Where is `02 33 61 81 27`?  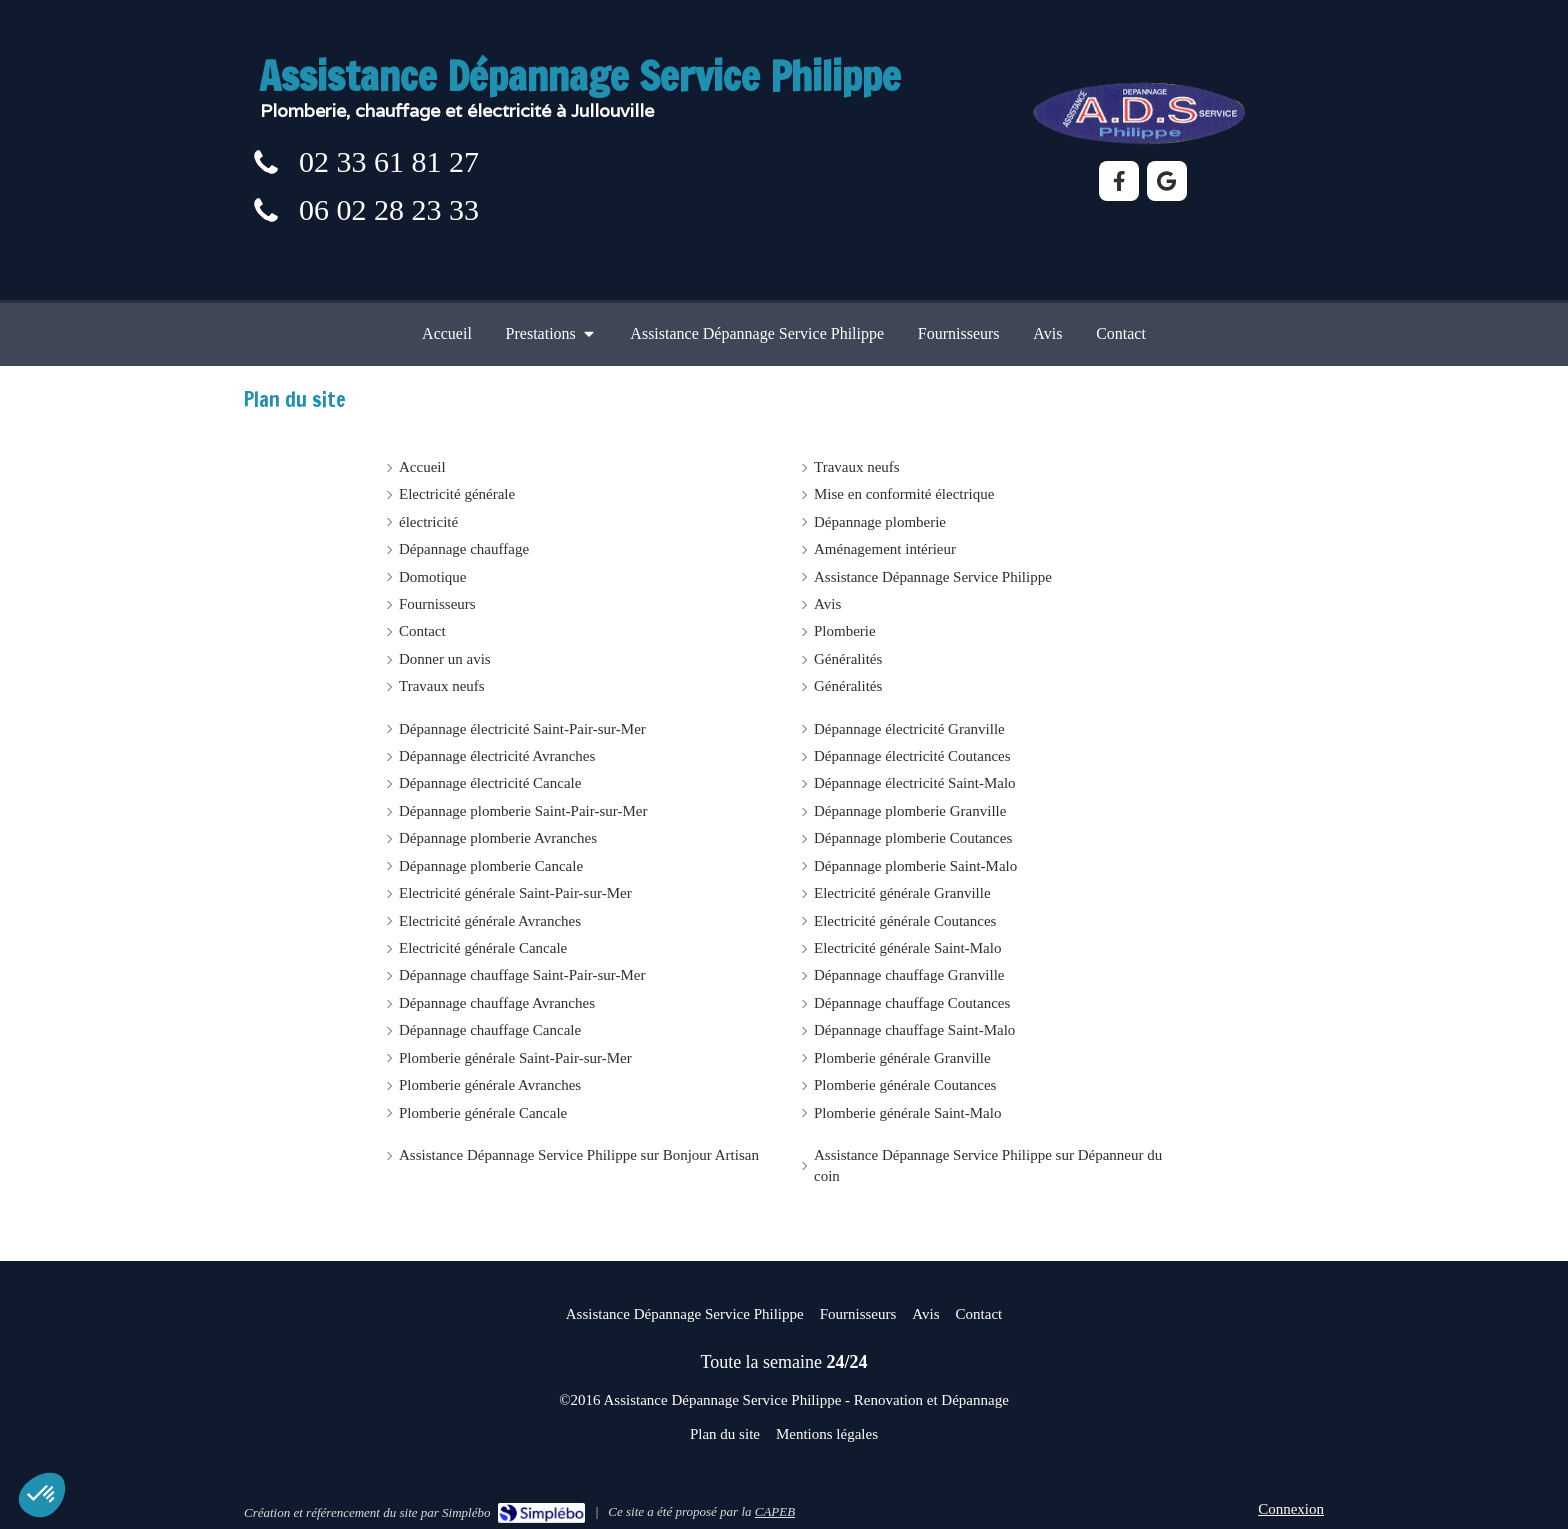
02 33 61 81 27 is located at coordinates (389, 161).